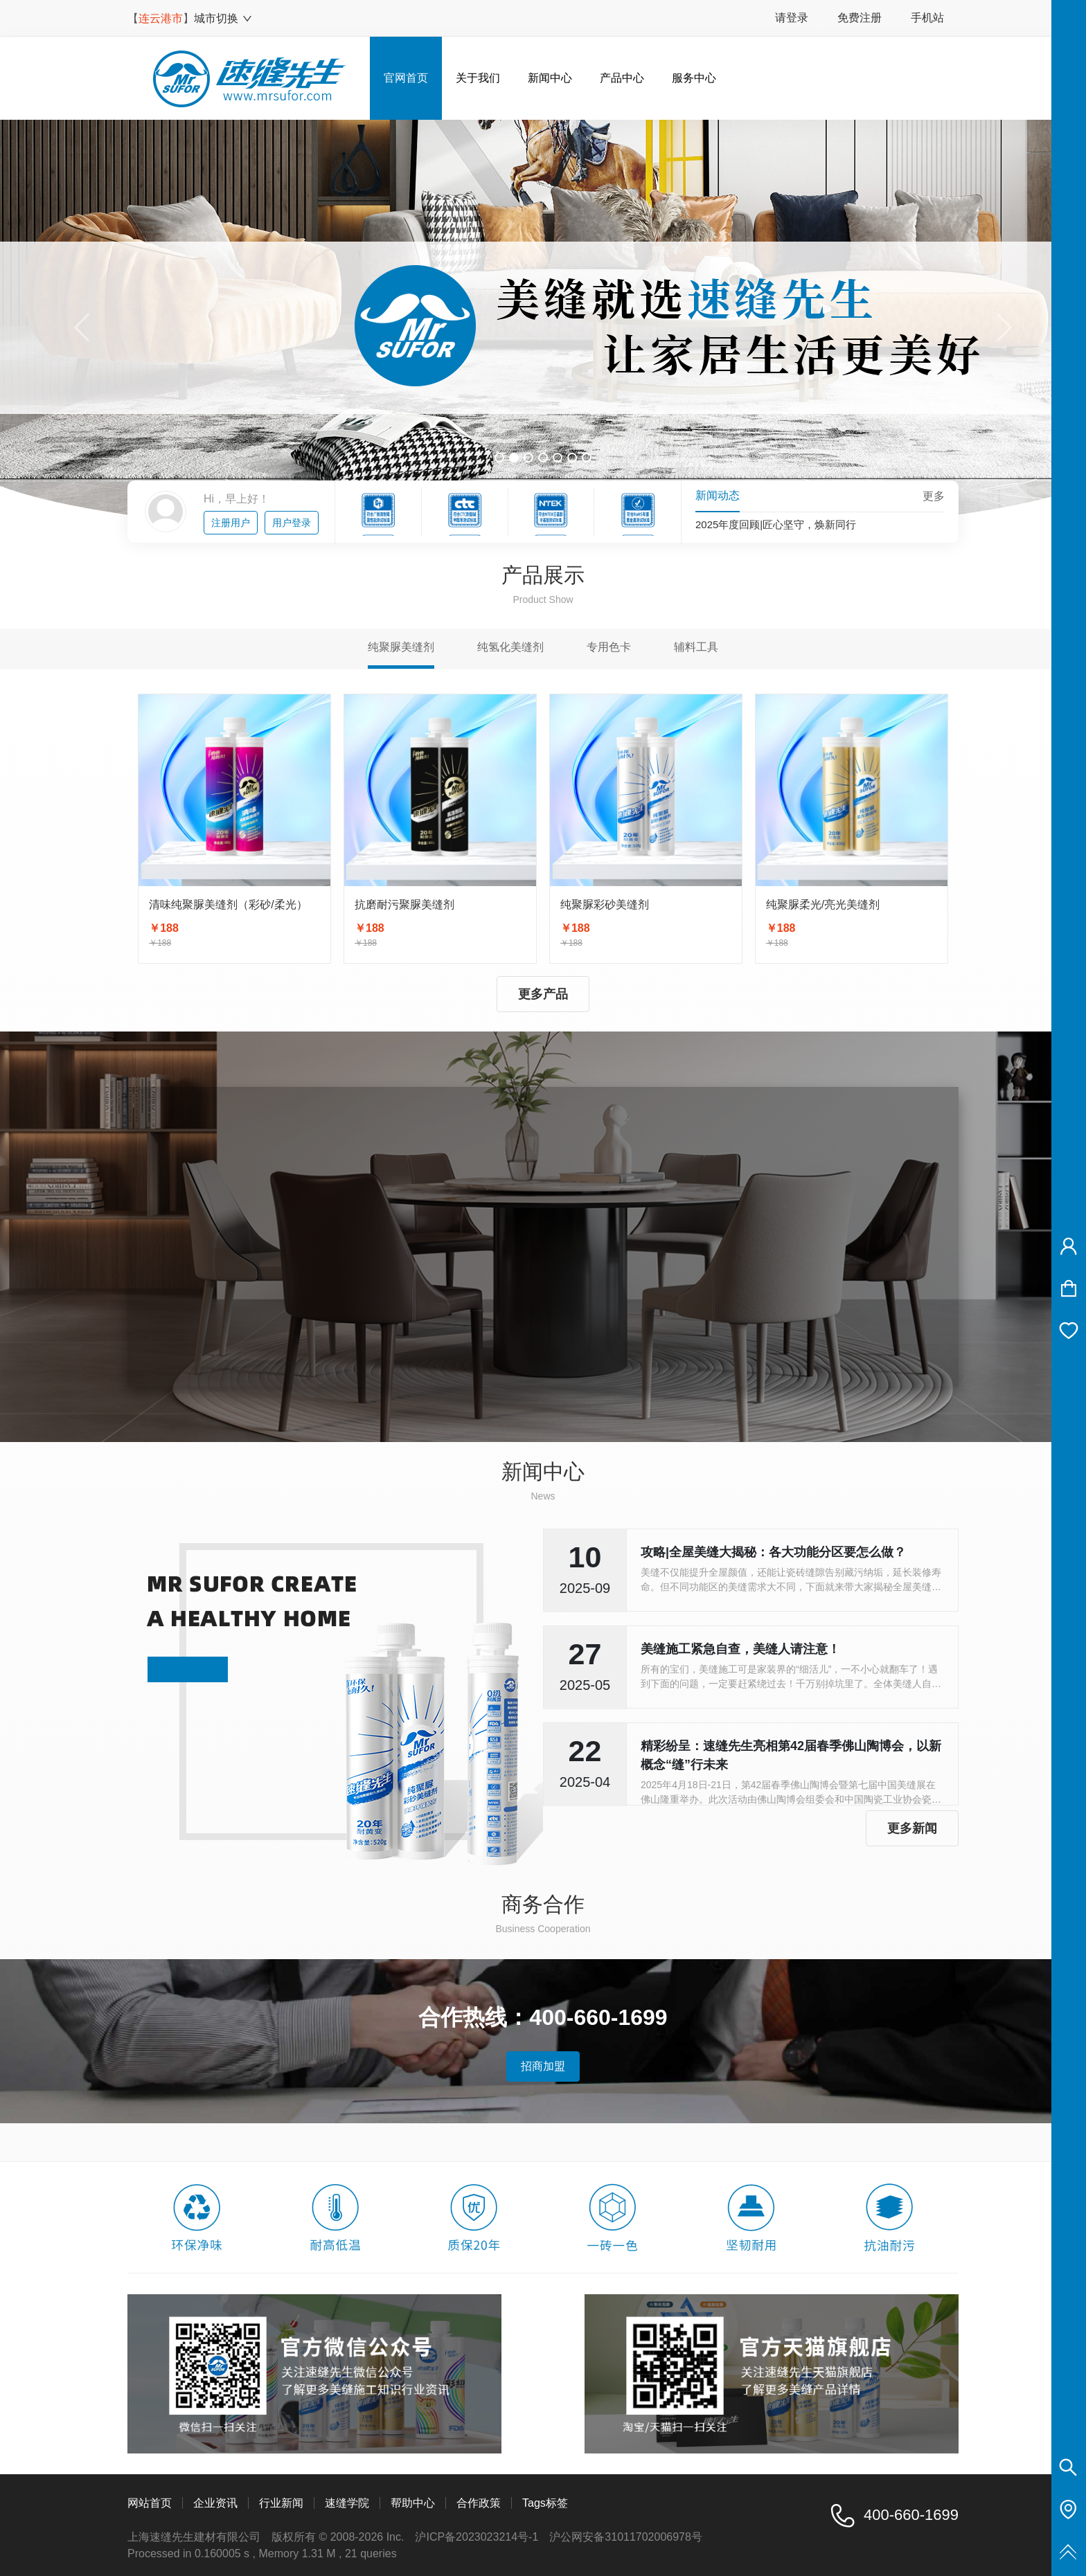  What do you see at coordinates (927, 18) in the screenshot?
I see `手机站` at bounding box center [927, 18].